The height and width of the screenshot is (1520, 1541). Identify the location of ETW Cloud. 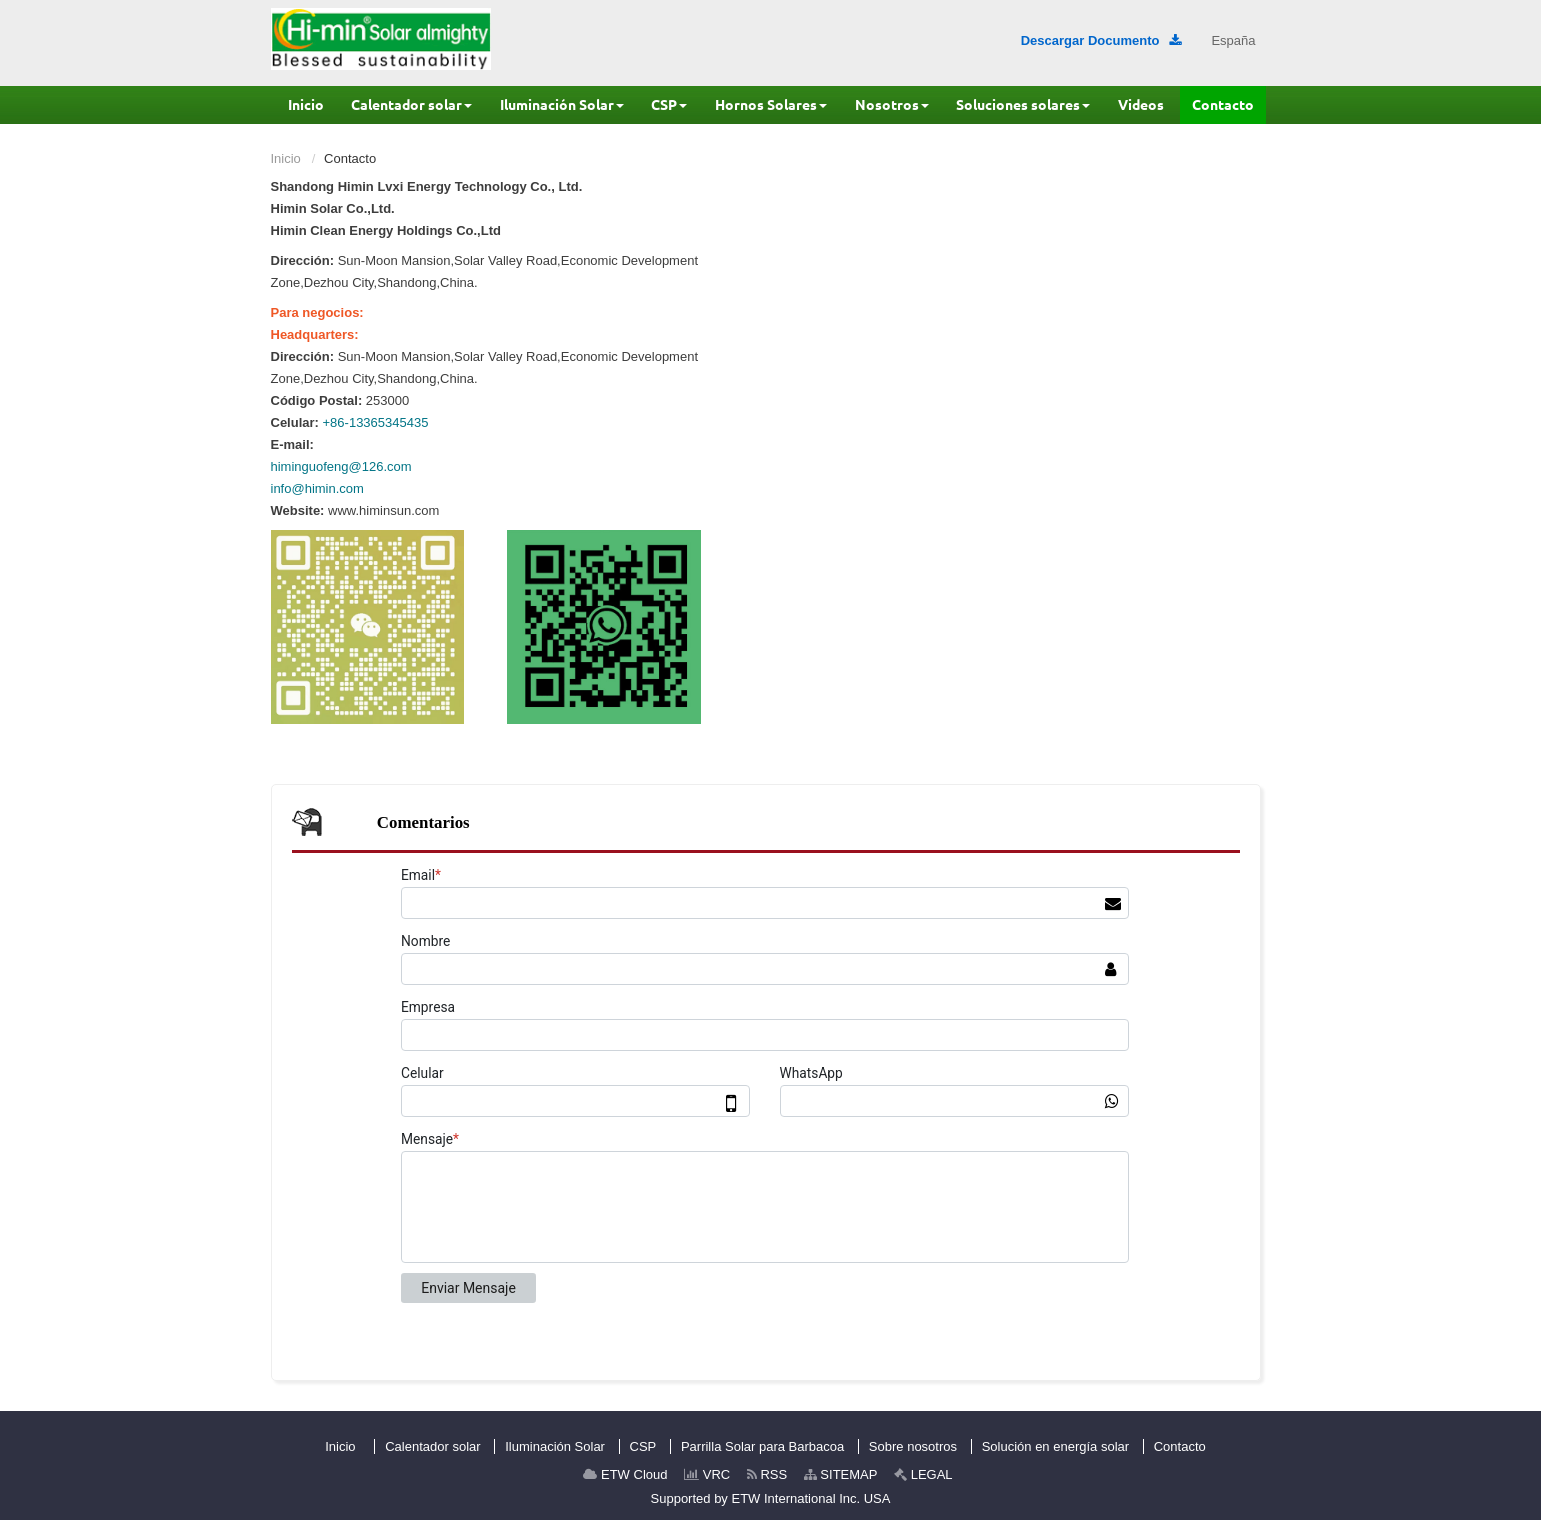
(625, 1474).